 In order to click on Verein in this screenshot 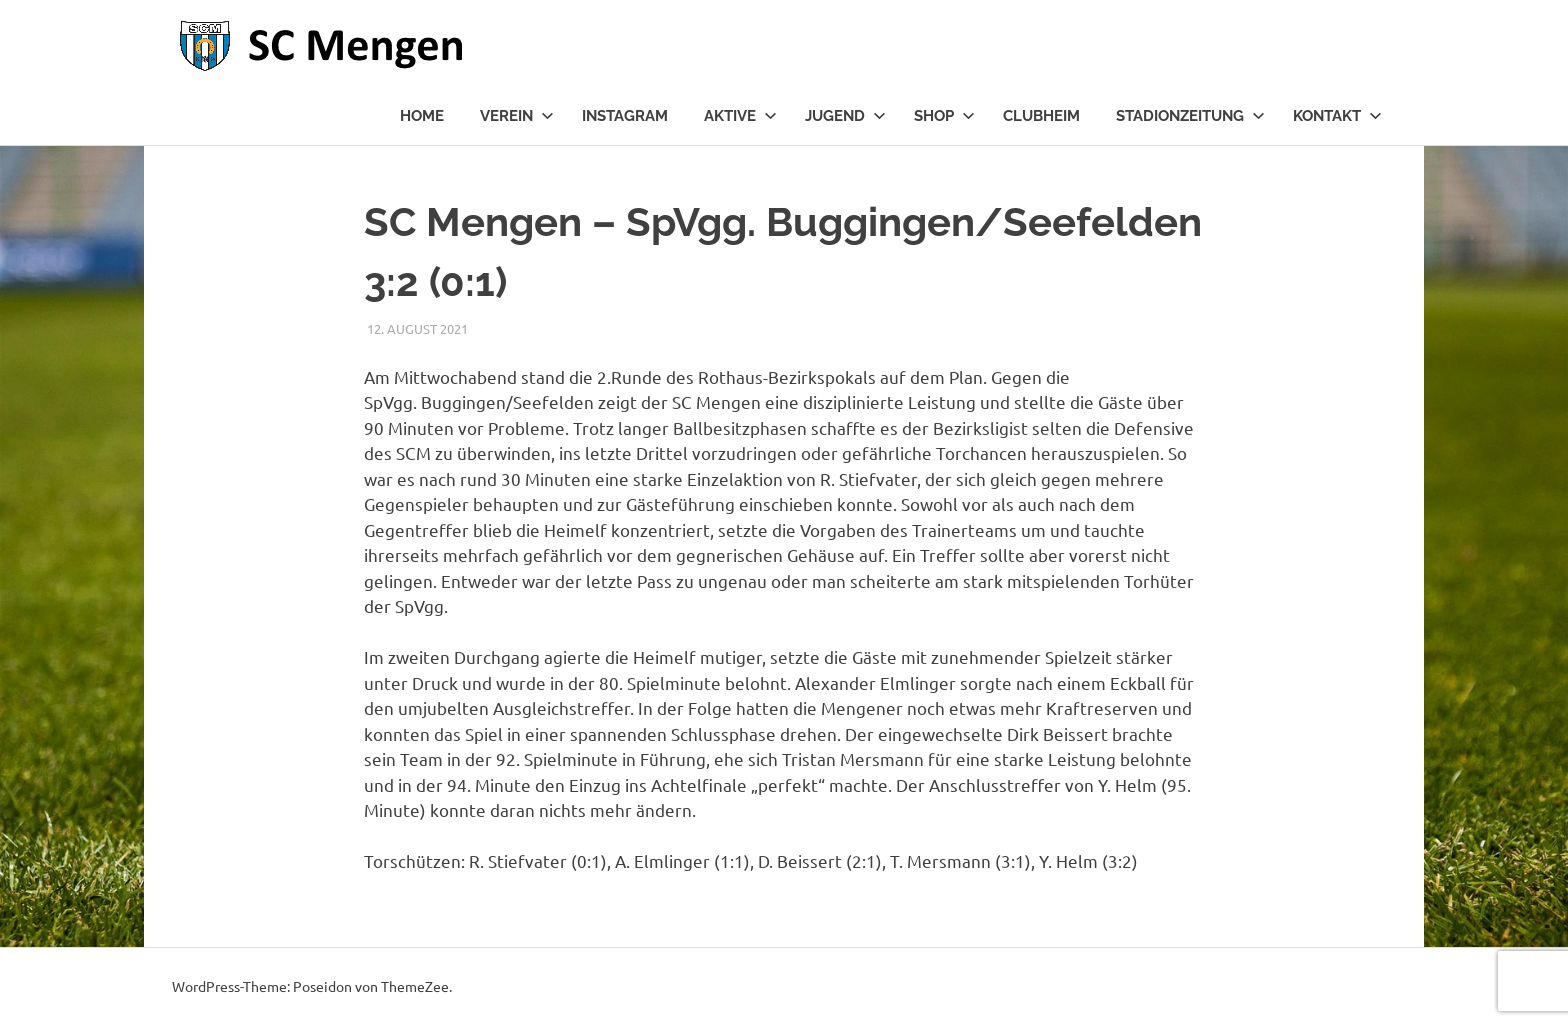, I will do `click(517, 116)`.